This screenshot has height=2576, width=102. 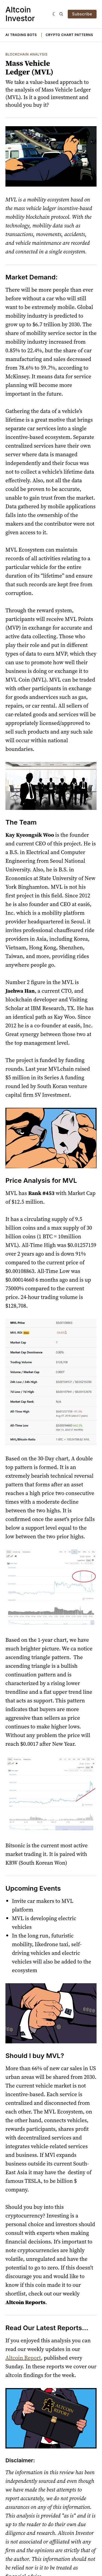 What do you see at coordinates (61, 14) in the screenshot?
I see `[Search]` at bounding box center [61, 14].